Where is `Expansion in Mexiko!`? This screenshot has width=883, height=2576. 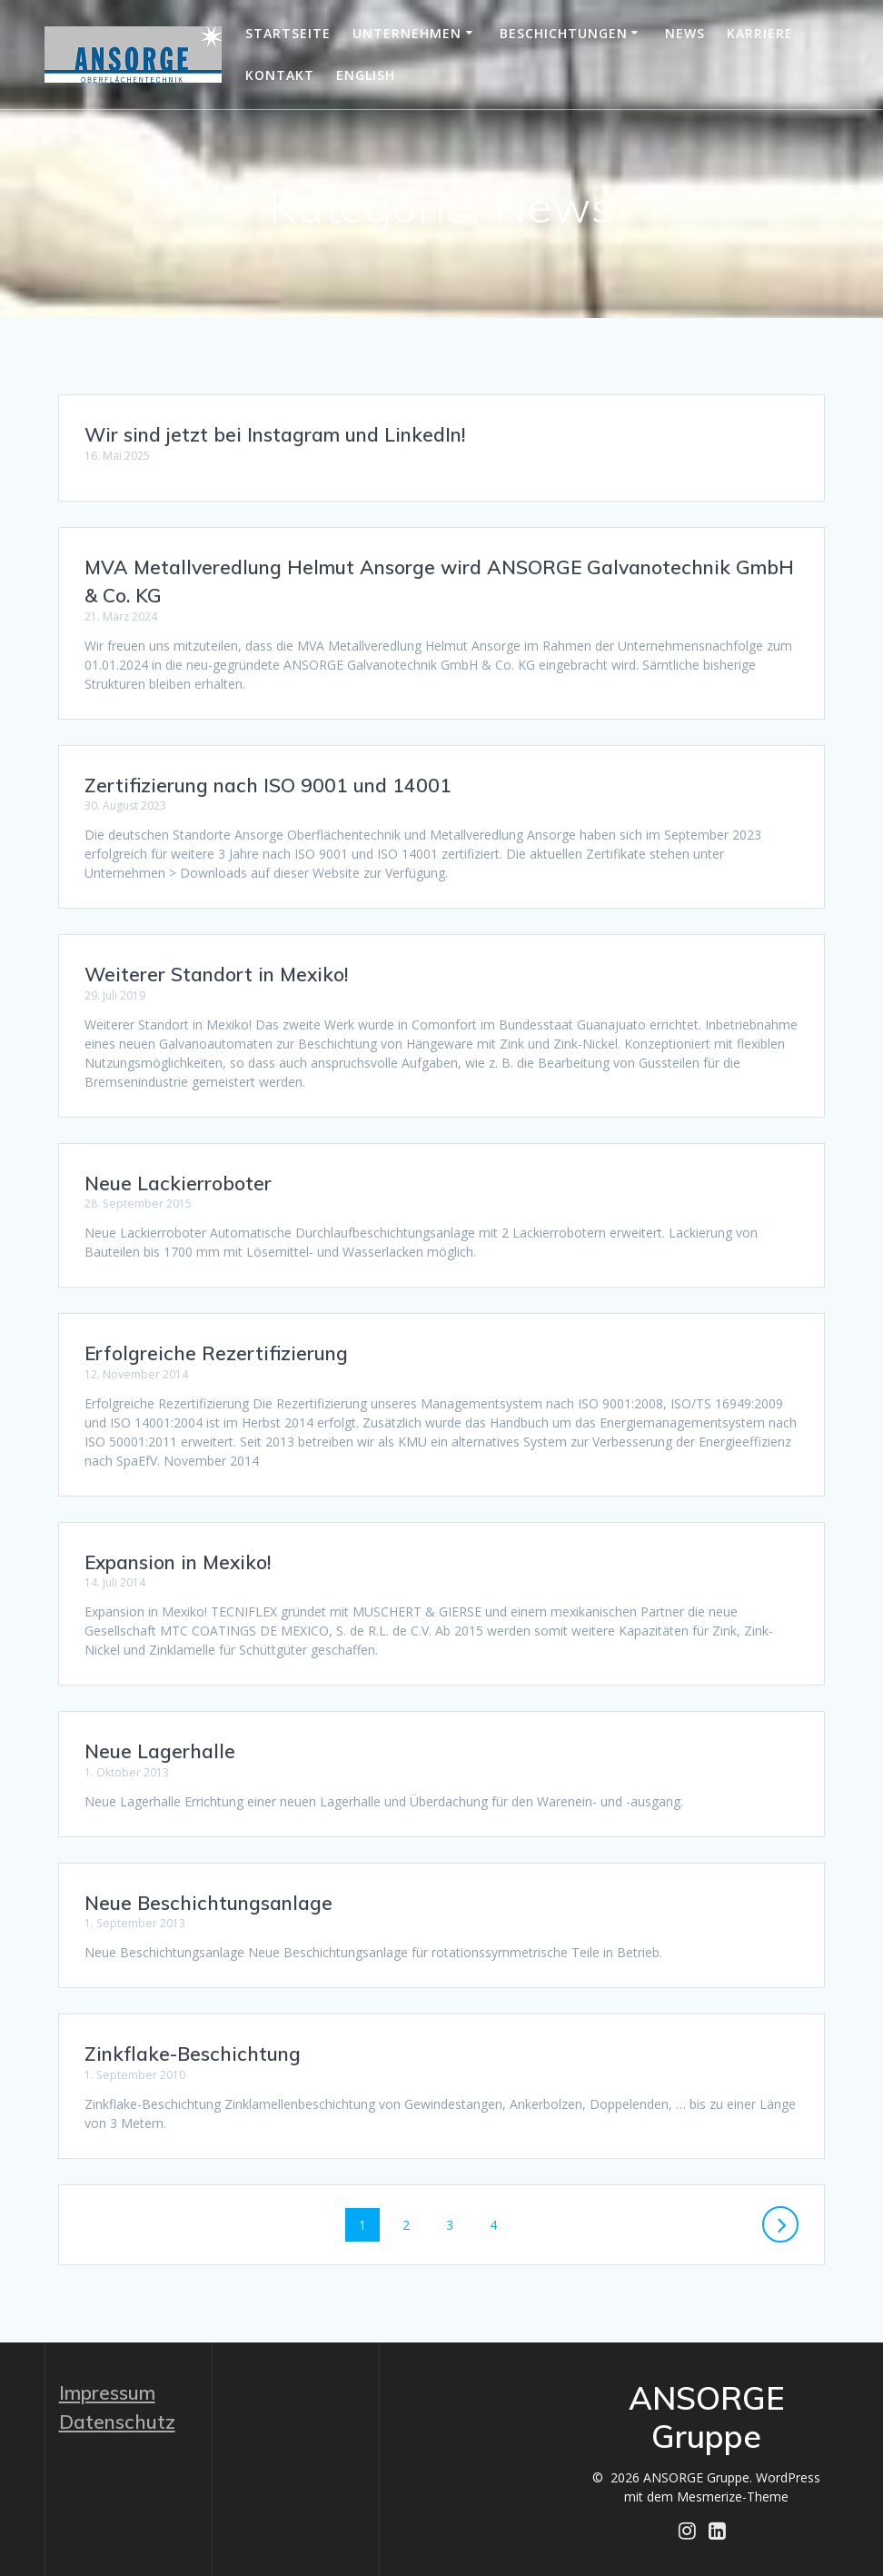 Expansion in Mexiko! is located at coordinates (177, 1562).